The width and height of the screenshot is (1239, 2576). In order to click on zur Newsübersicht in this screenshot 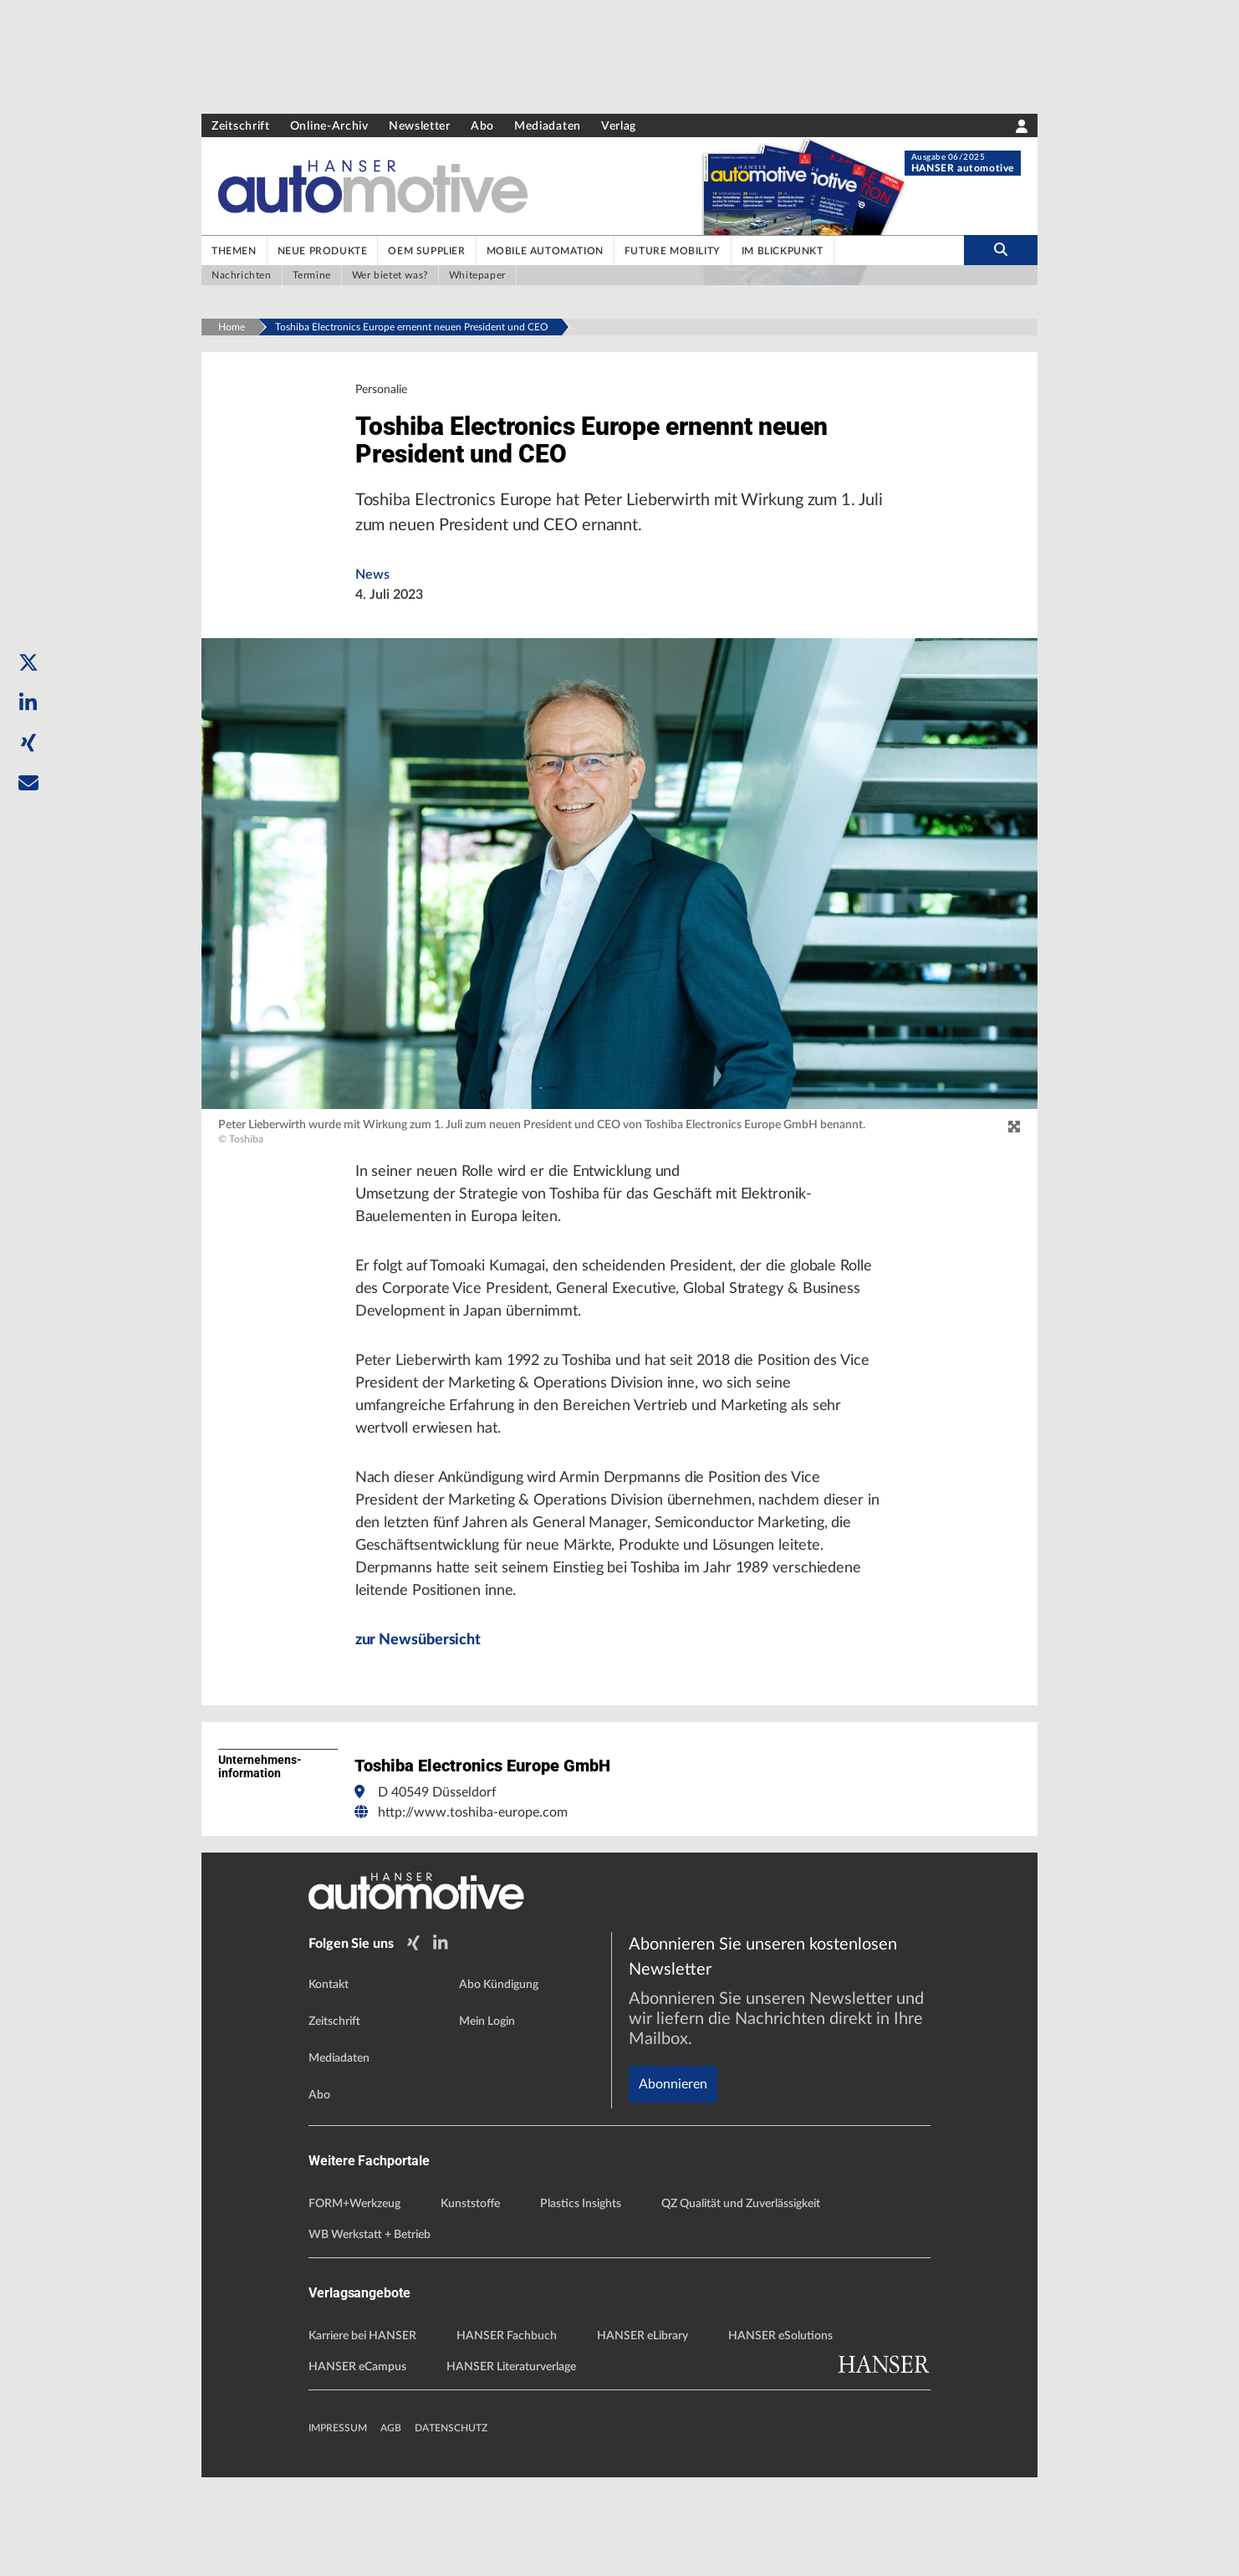, I will do `click(424, 1742)`.